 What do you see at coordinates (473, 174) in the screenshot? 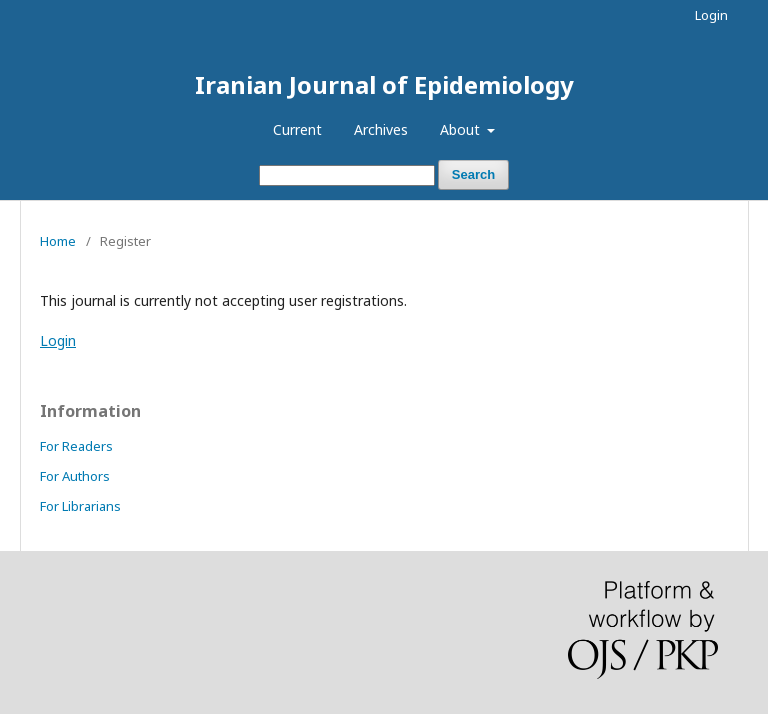
I see `Search` at bounding box center [473, 174].